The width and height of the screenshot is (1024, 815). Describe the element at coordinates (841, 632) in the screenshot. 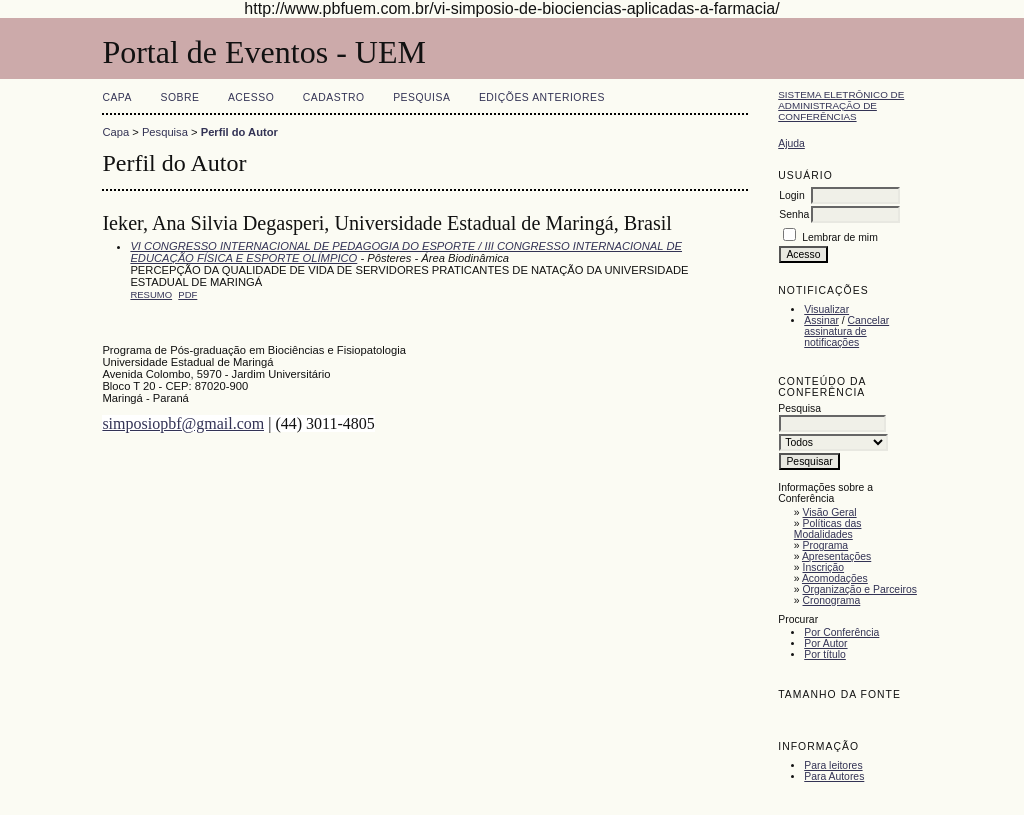

I see `Por Conferência` at that location.